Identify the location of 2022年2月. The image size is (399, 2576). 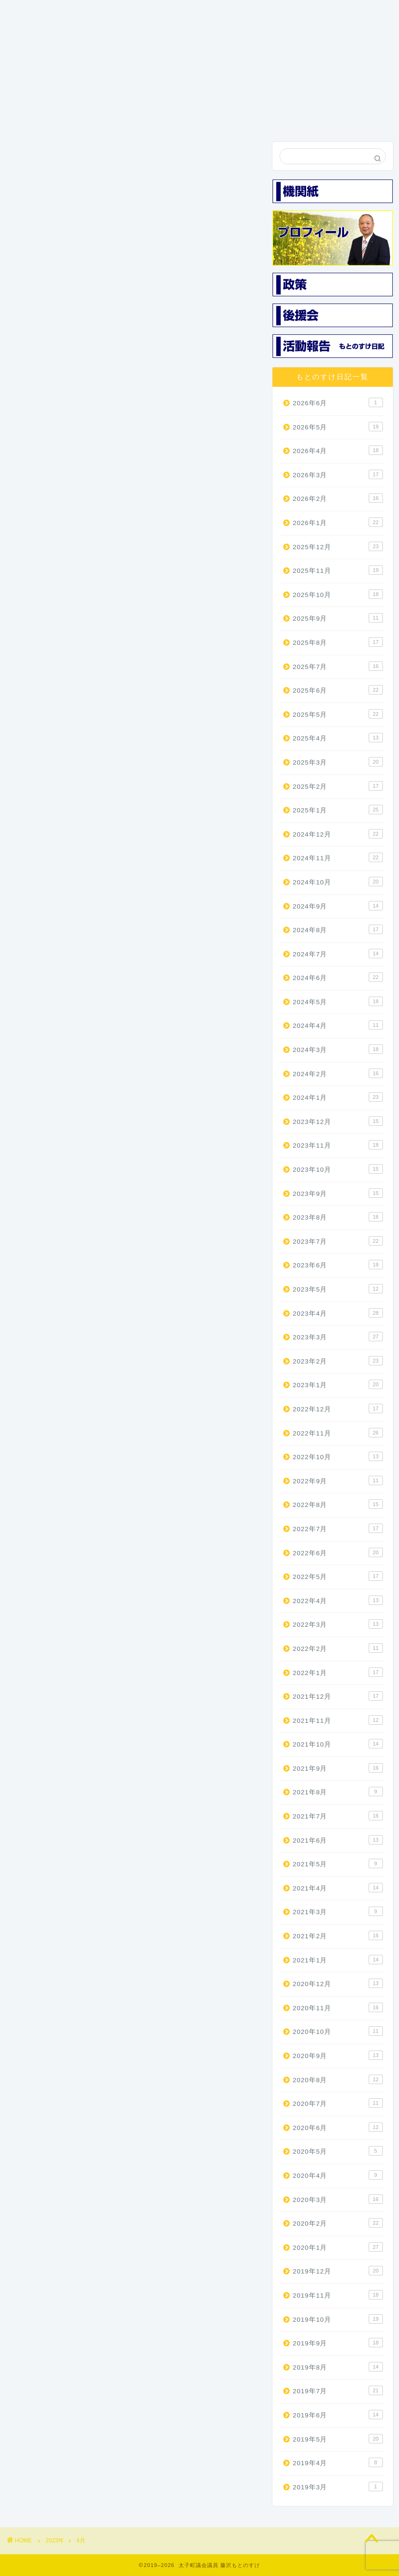
(338, 1648).